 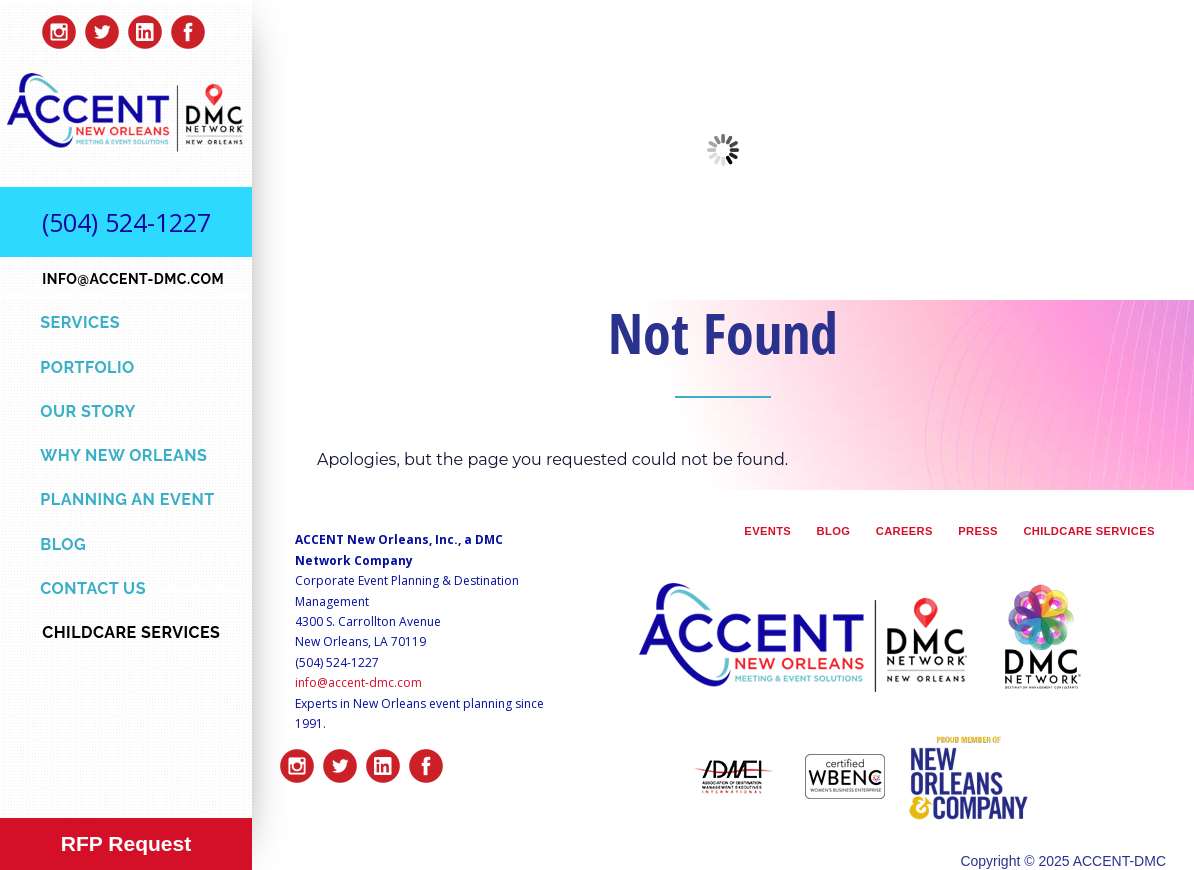 What do you see at coordinates (126, 222) in the screenshot?
I see `(504) 524-1227` at bounding box center [126, 222].